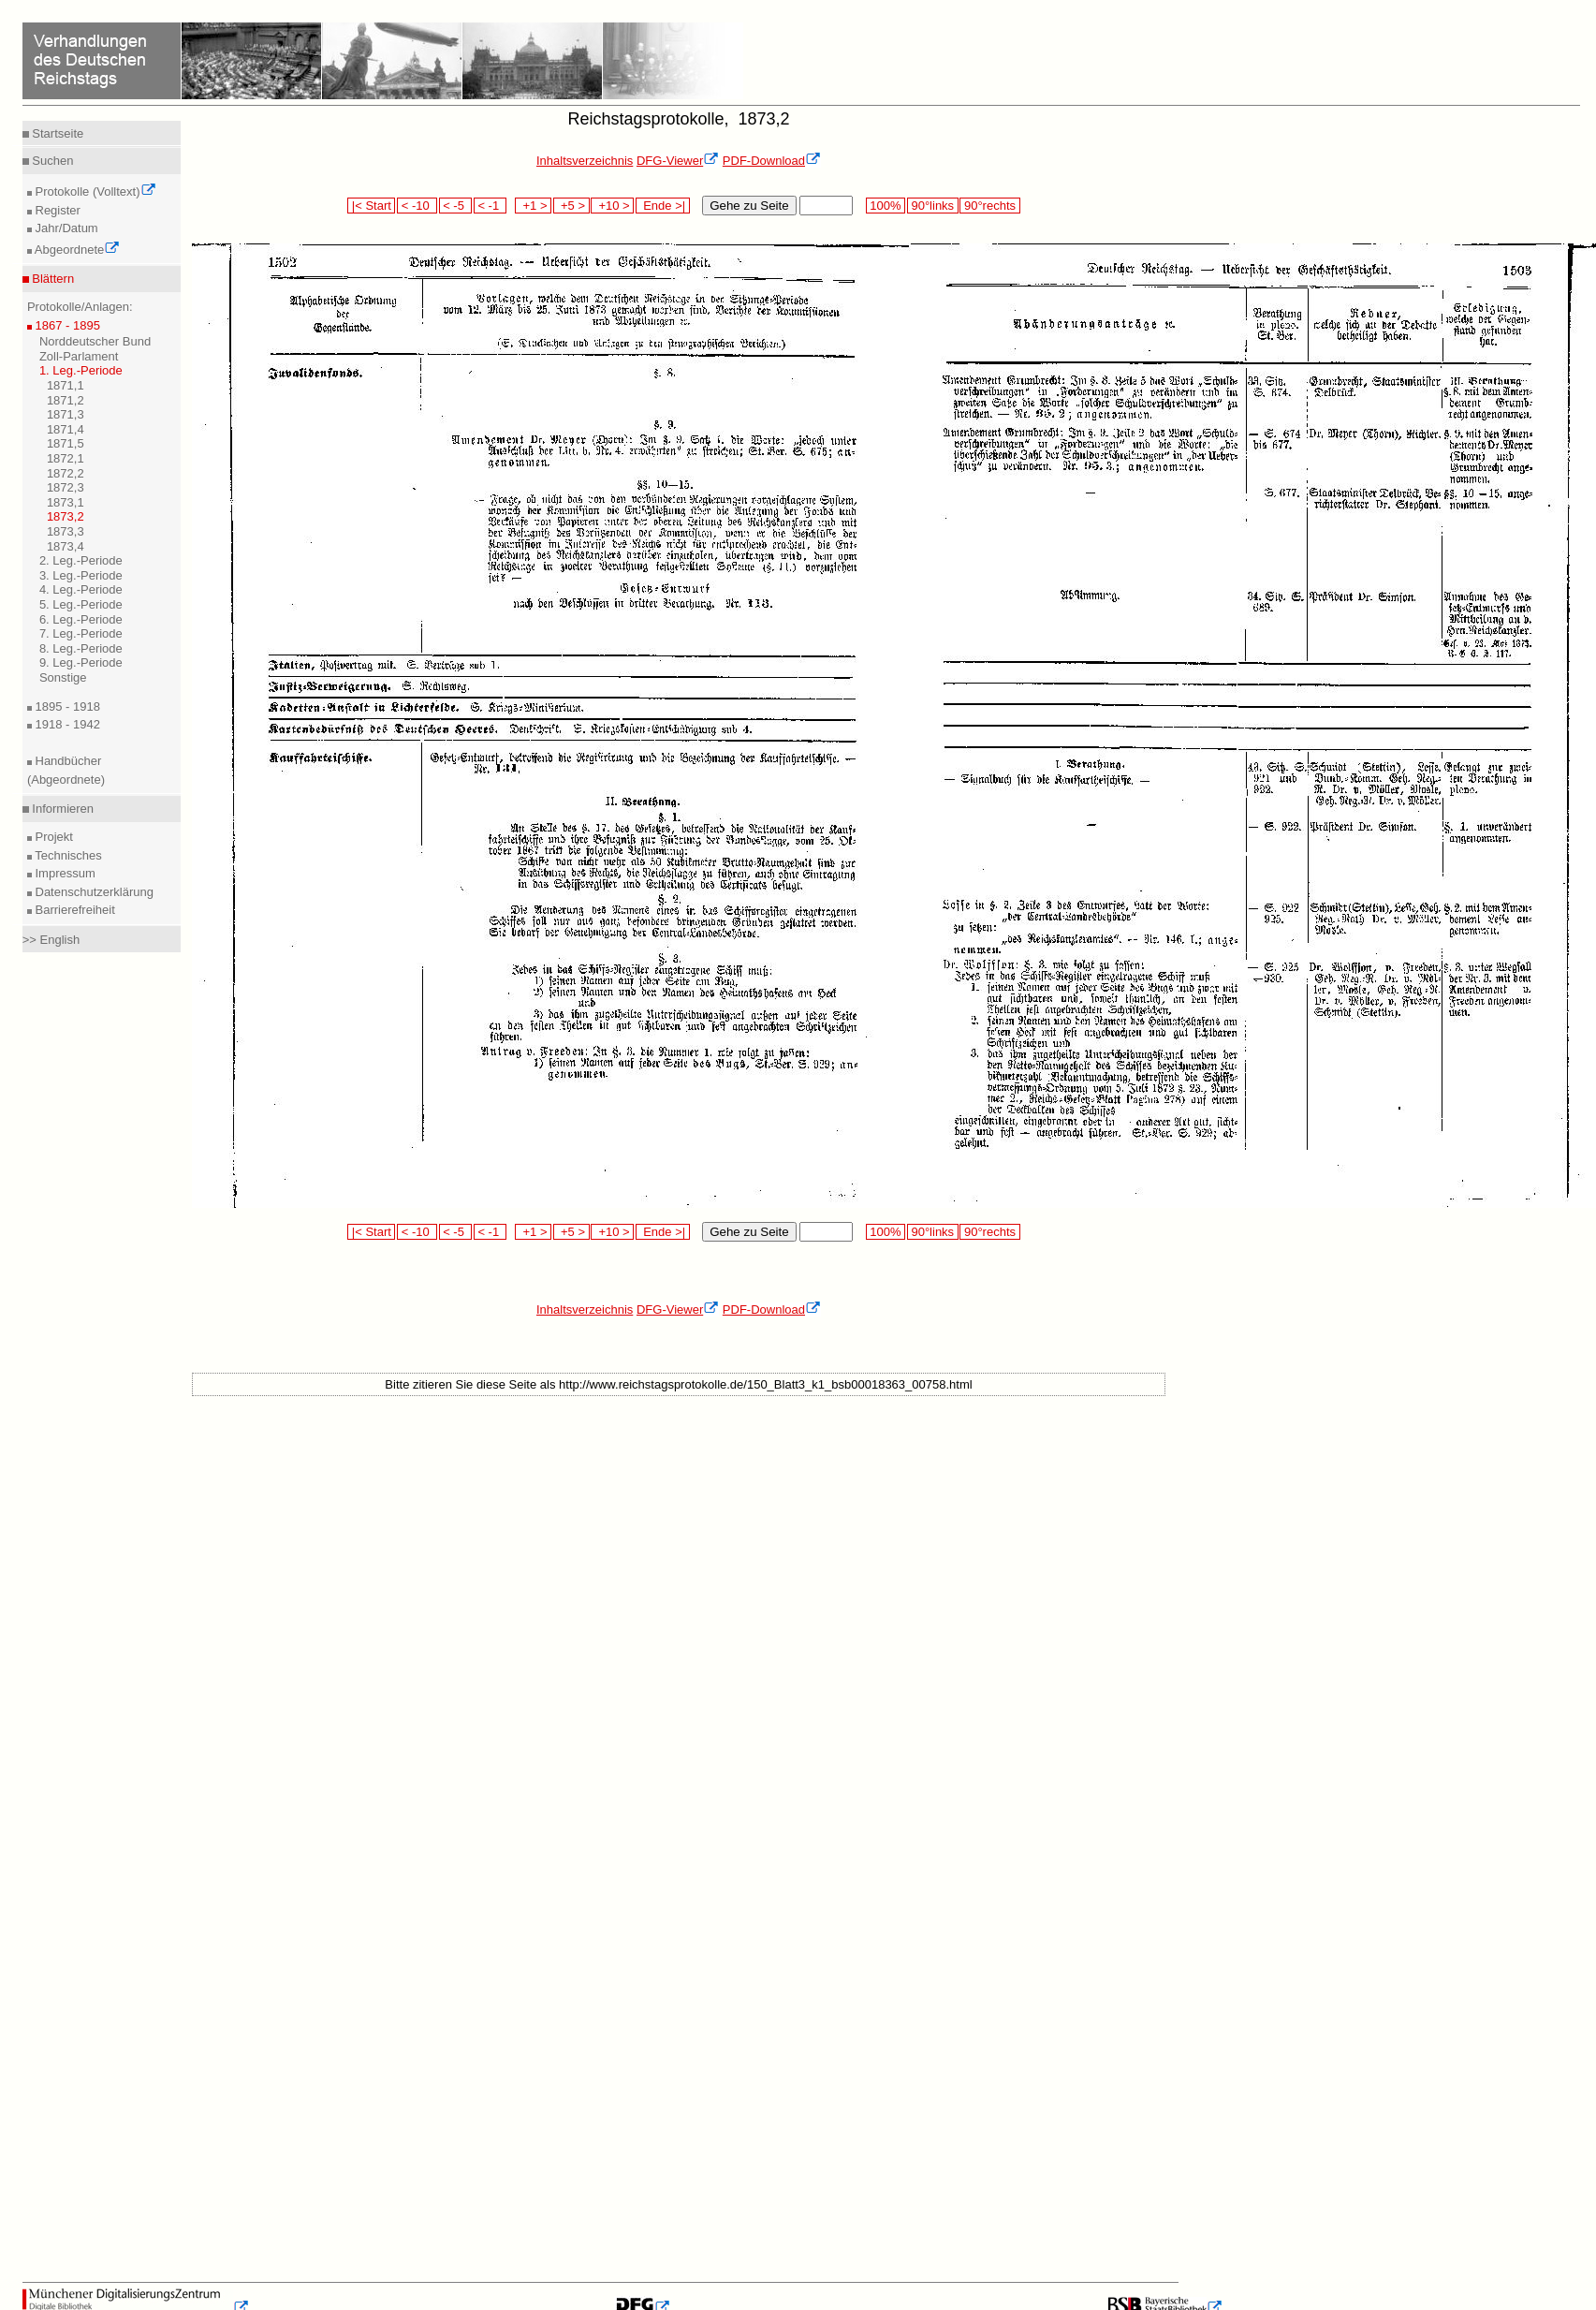 This screenshot has height=2310, width=1596. I want to click on Blättern, so click(51, 279).